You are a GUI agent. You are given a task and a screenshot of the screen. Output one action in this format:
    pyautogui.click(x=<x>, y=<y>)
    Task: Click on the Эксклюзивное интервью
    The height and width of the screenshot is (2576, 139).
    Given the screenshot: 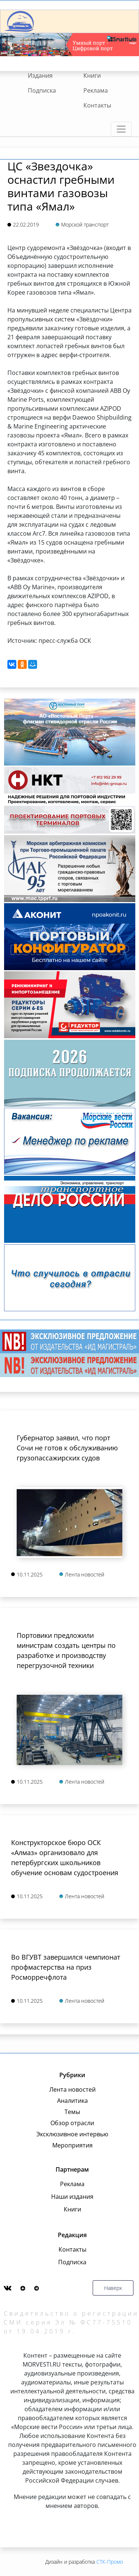 What is the action you would take?
    pyautogui.click(x=72, y=2134)
    